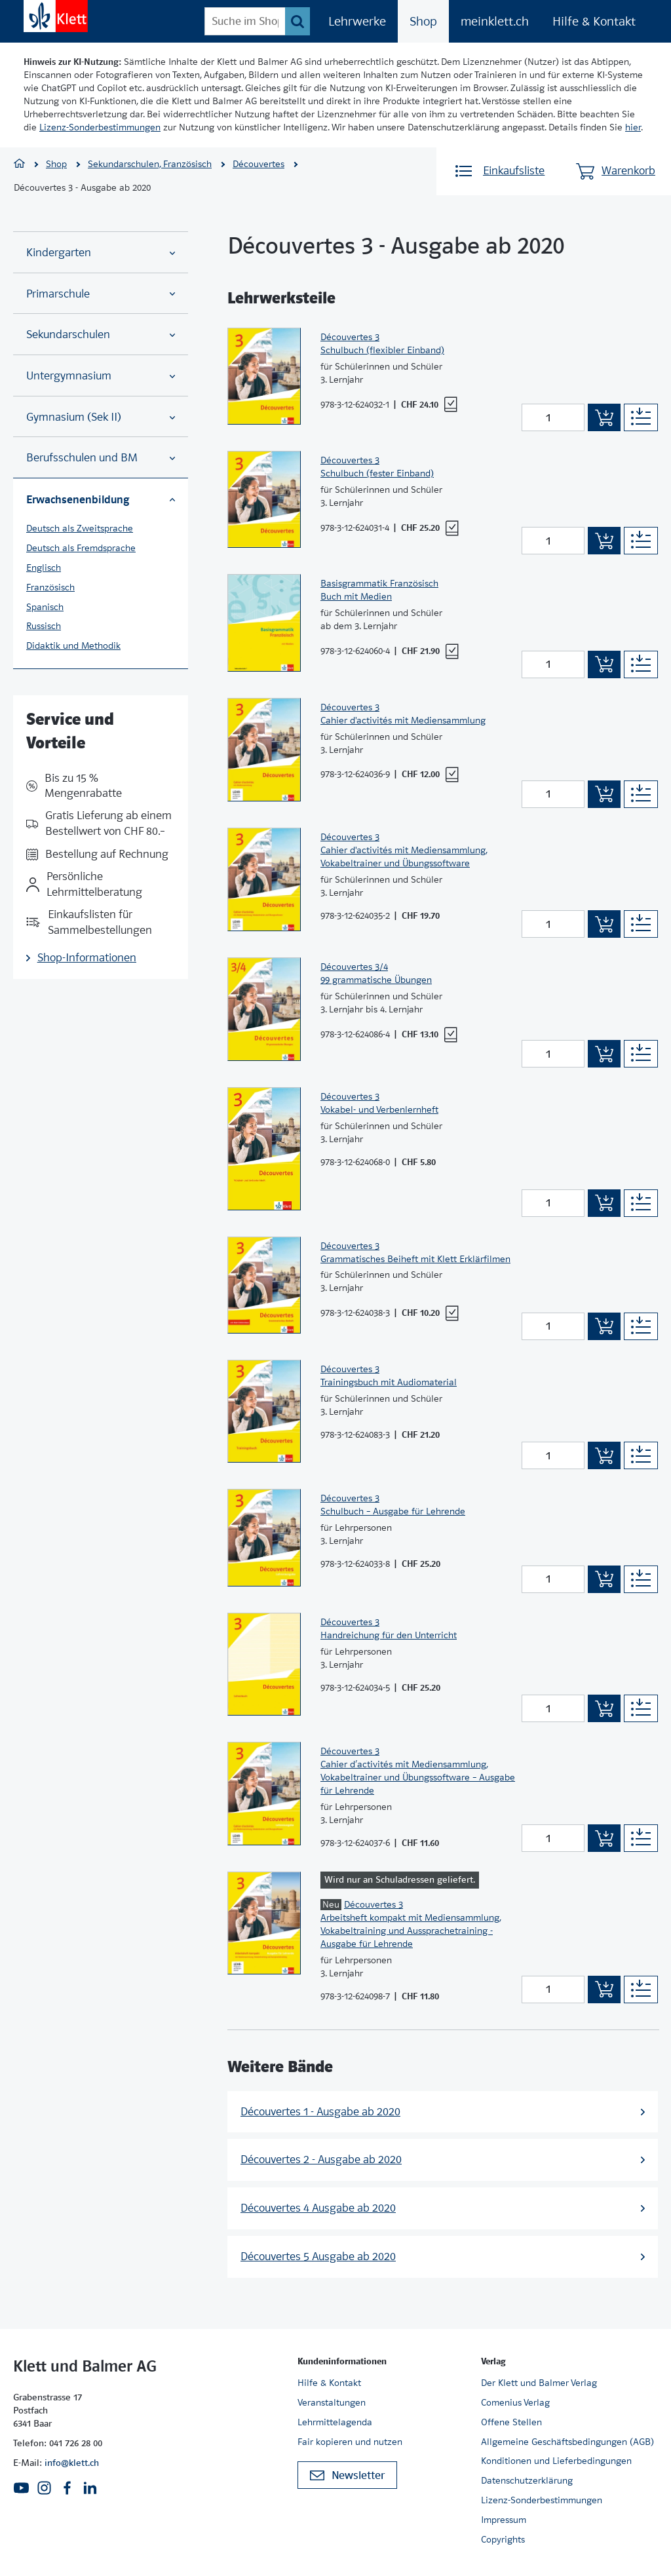 This screenshot has height=2576, width=671. Describe the element at coordinates (100, 127) in the screenshot. I see `Lizenz-Sonderbestimmungen` at that location.